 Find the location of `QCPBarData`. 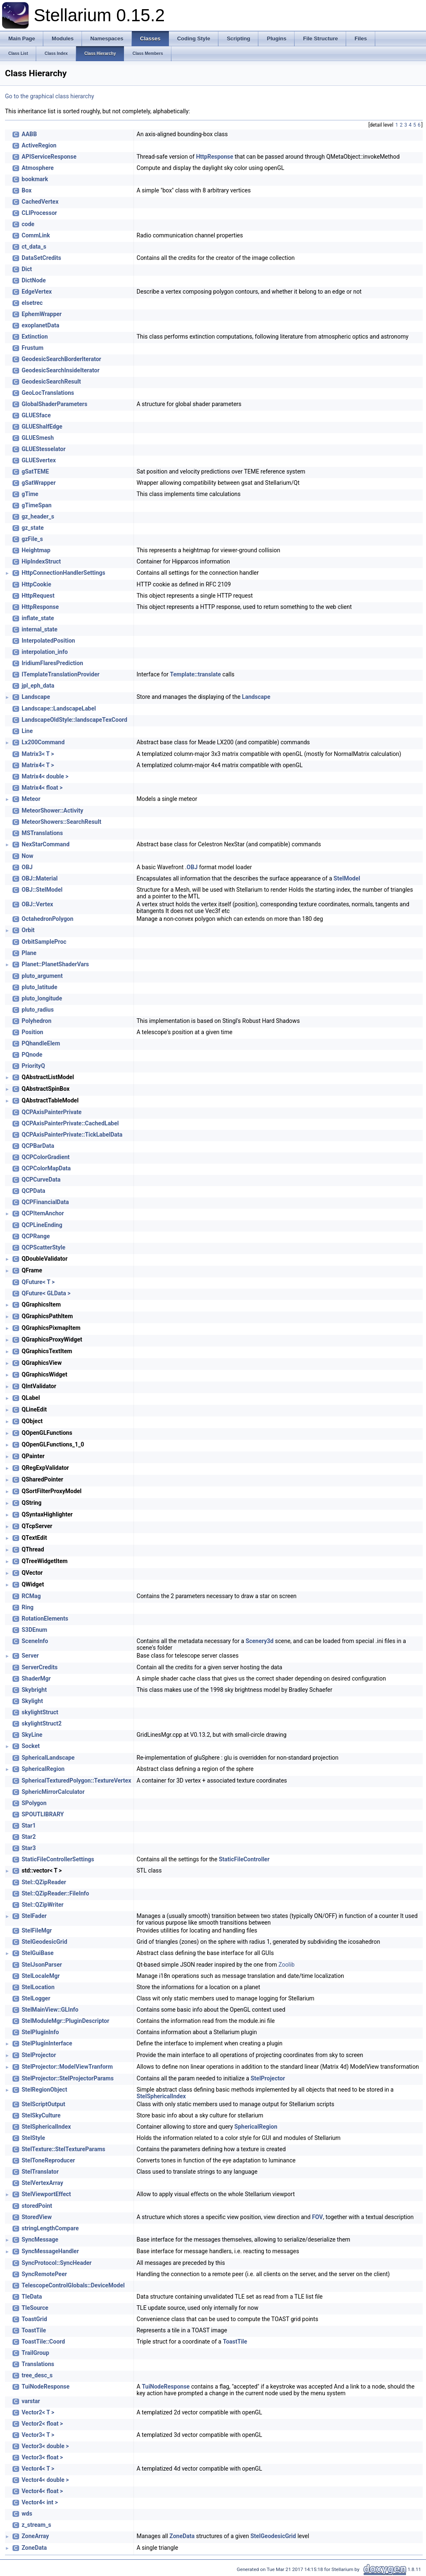

QCPBarData is located at coordinates (38, 1145).